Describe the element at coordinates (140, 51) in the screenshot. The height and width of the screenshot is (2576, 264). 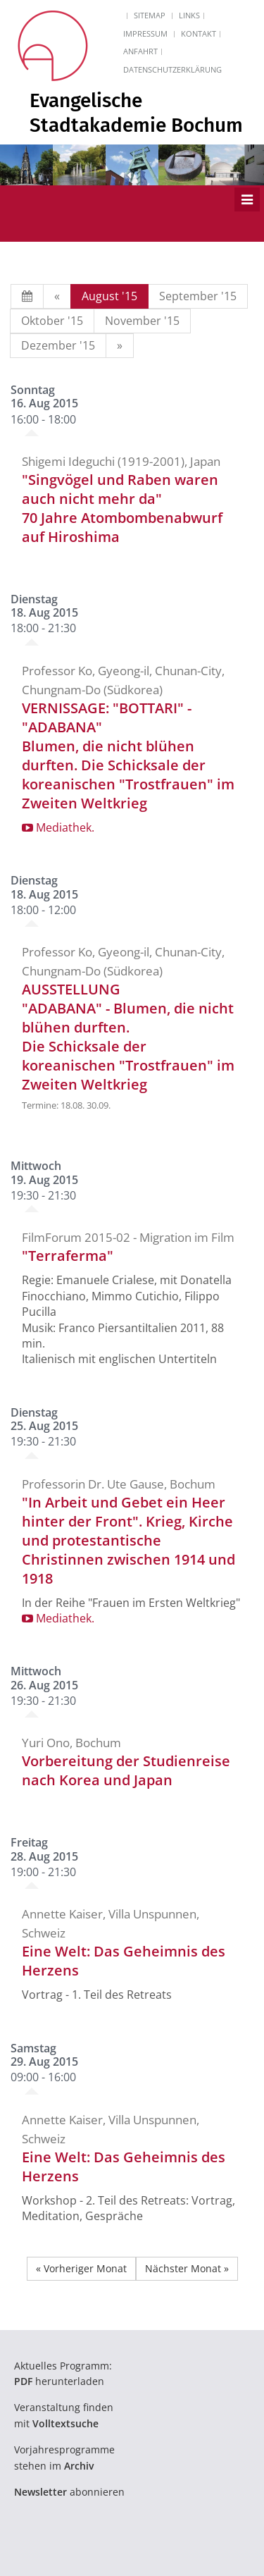
I see `Anfahrt` at that location.